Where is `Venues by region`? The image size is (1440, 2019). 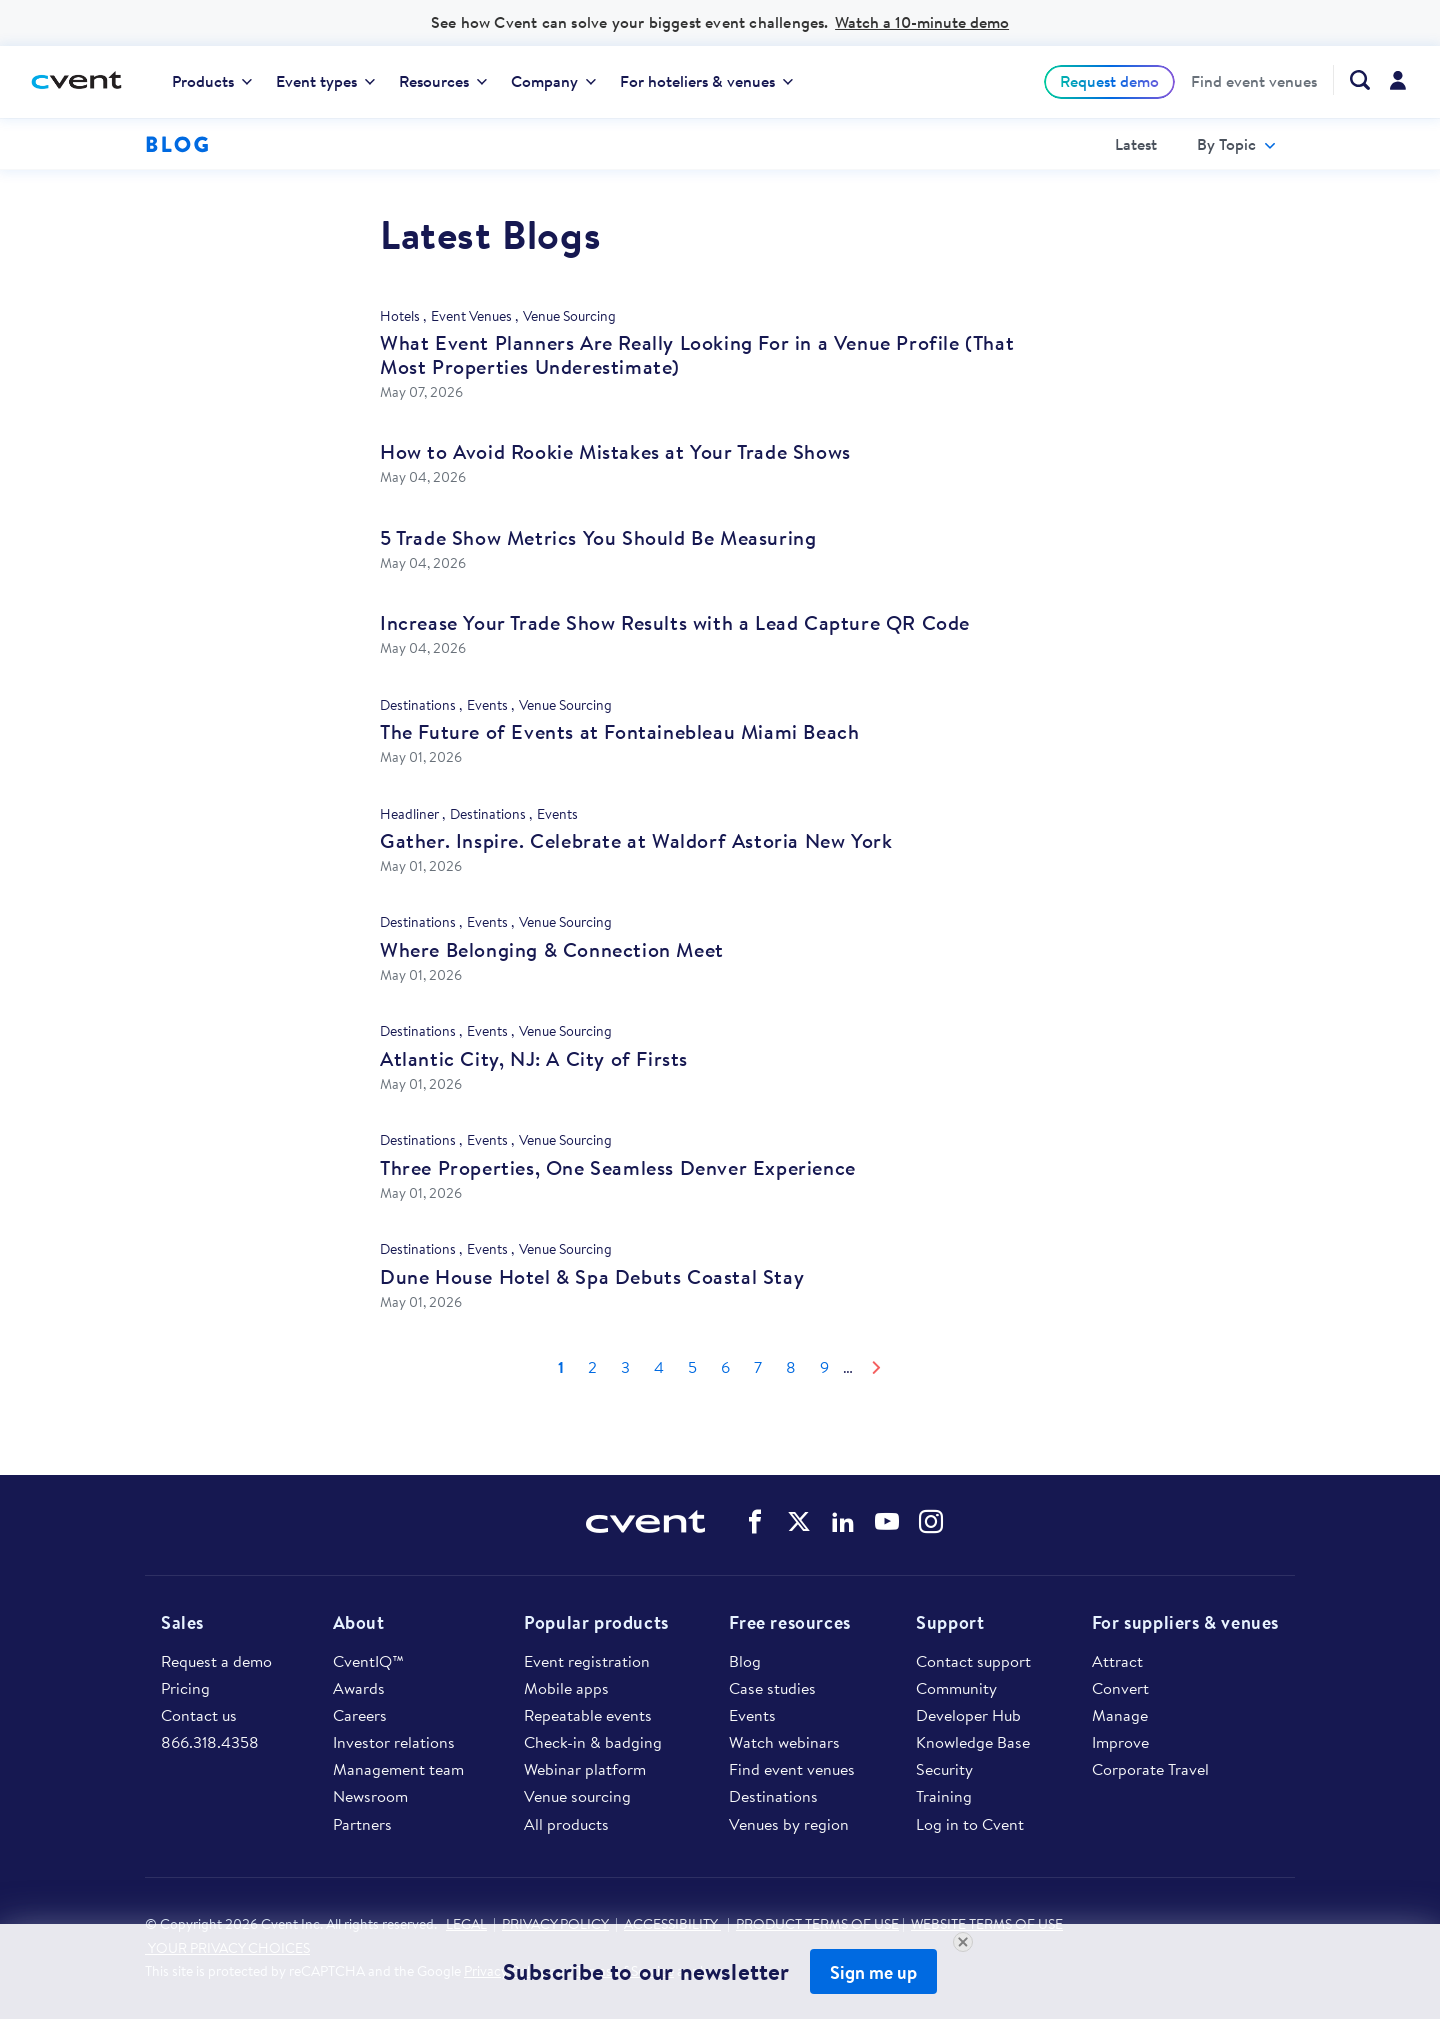
Venues by region is located at coordinates (789, 1824).